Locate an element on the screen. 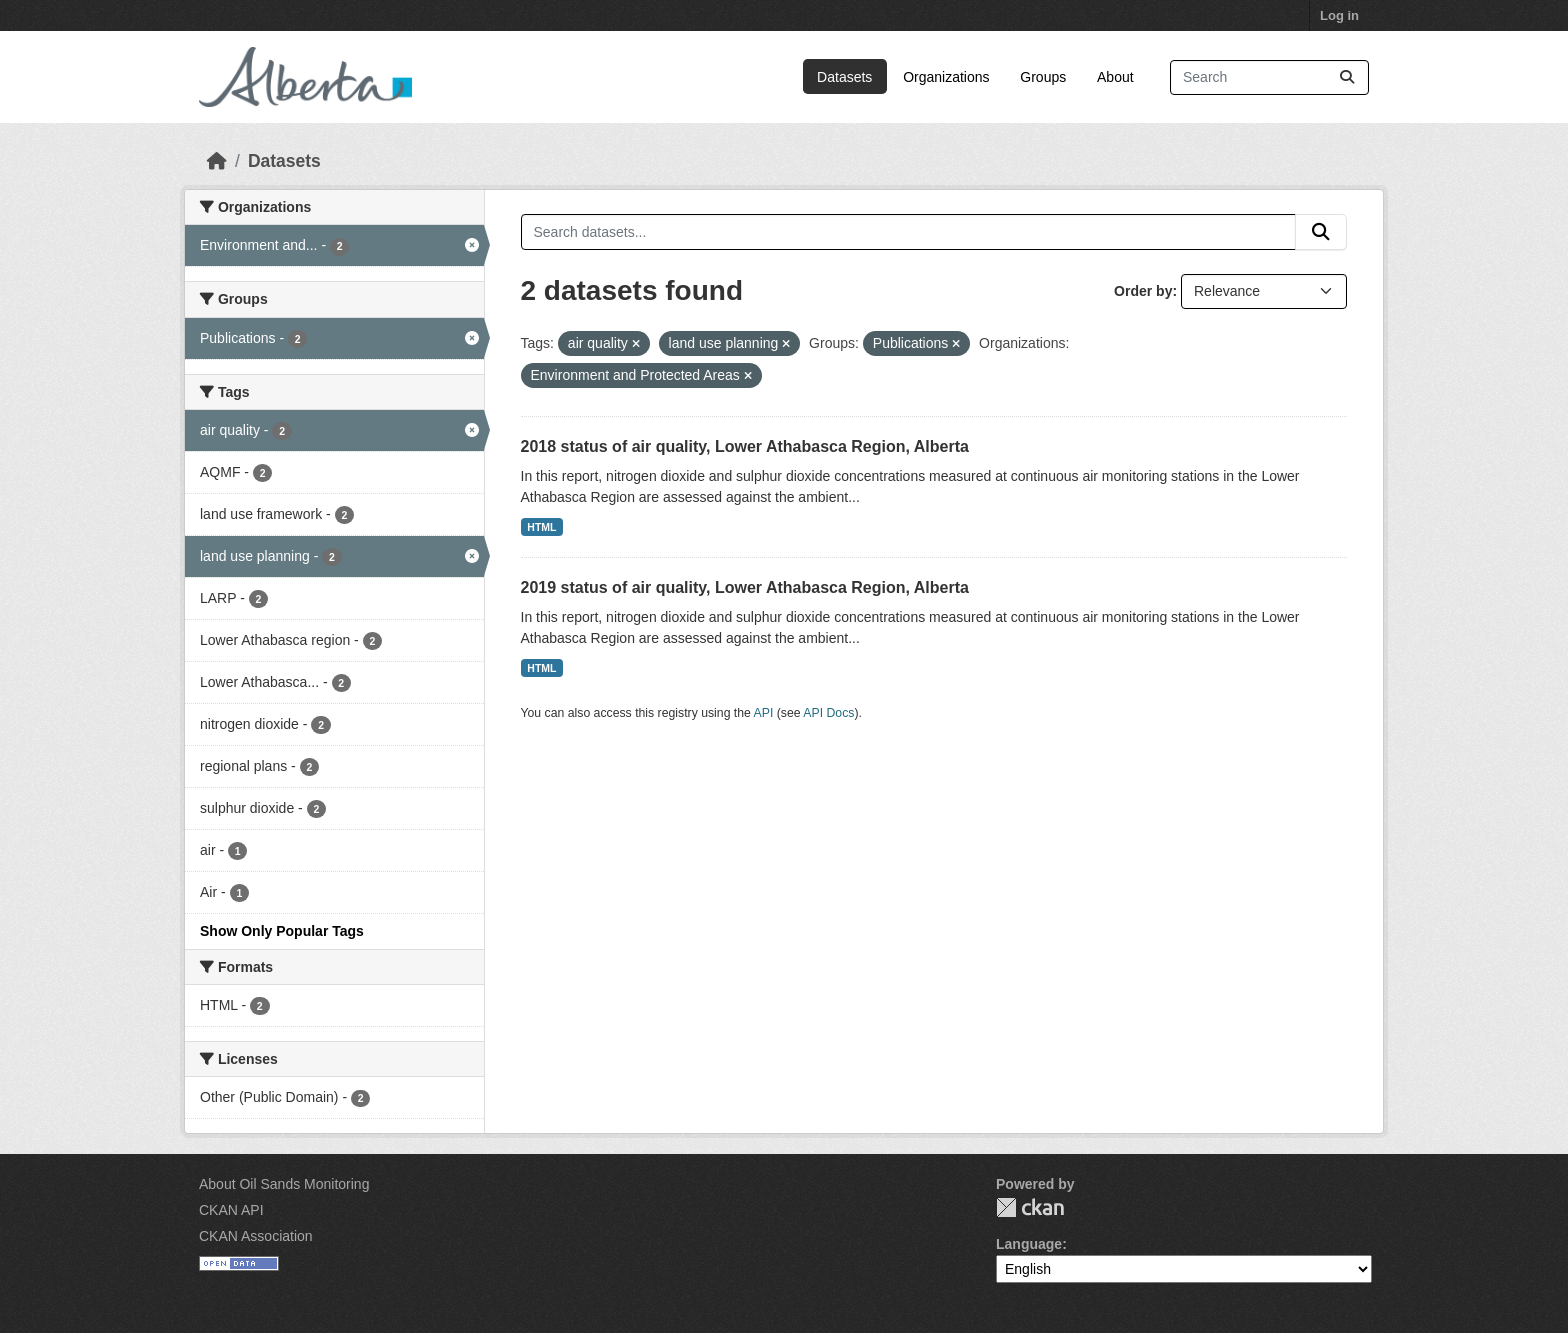 The image size is (1568, 1333). Organizations is located at coordinates (946, 77).